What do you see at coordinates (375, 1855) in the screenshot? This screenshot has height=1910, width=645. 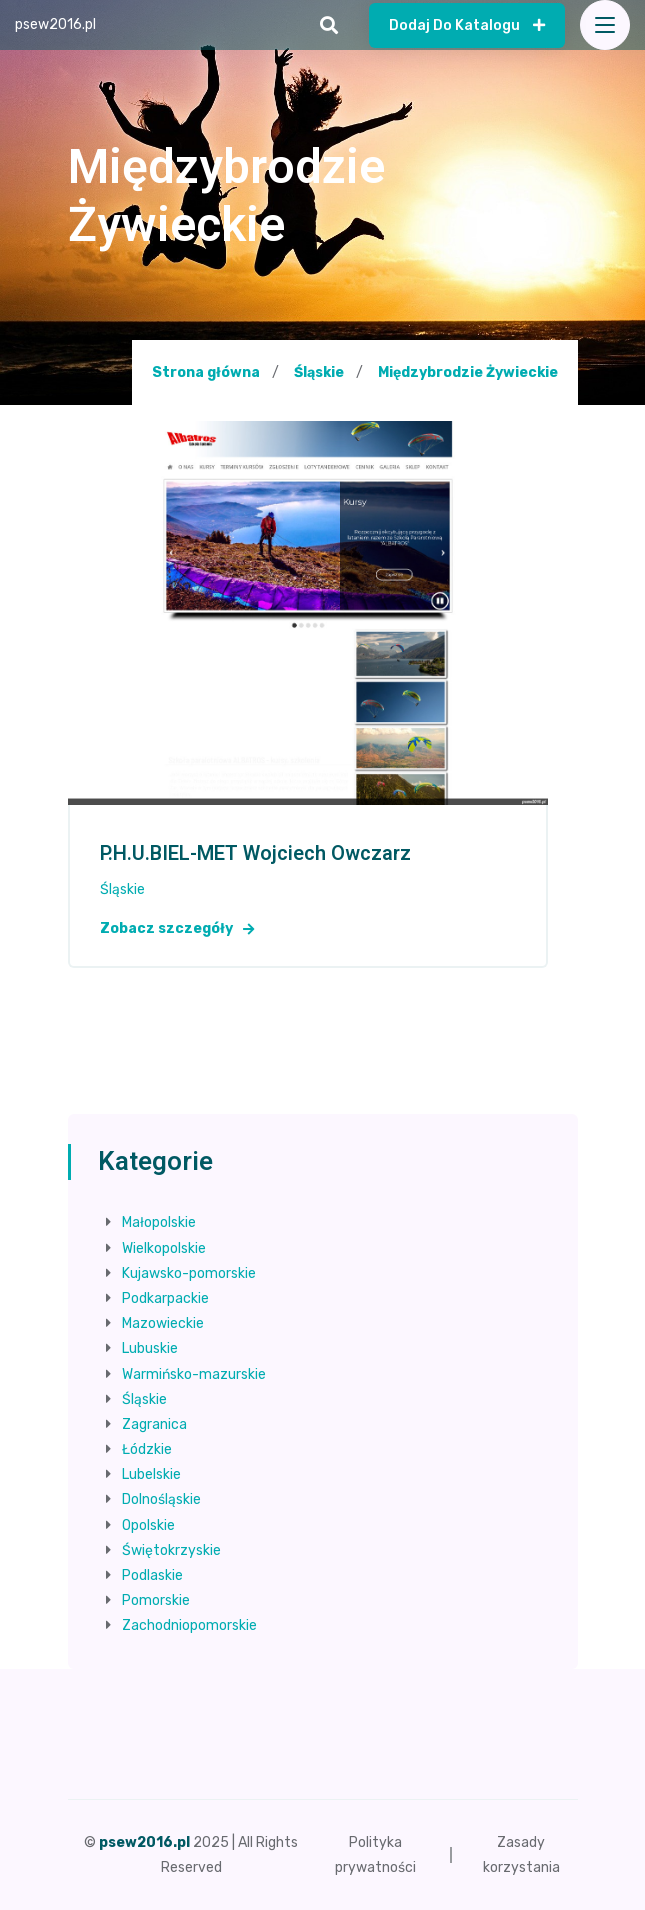 I see `Polityka prywatności` at bounding box center [375, 1855].